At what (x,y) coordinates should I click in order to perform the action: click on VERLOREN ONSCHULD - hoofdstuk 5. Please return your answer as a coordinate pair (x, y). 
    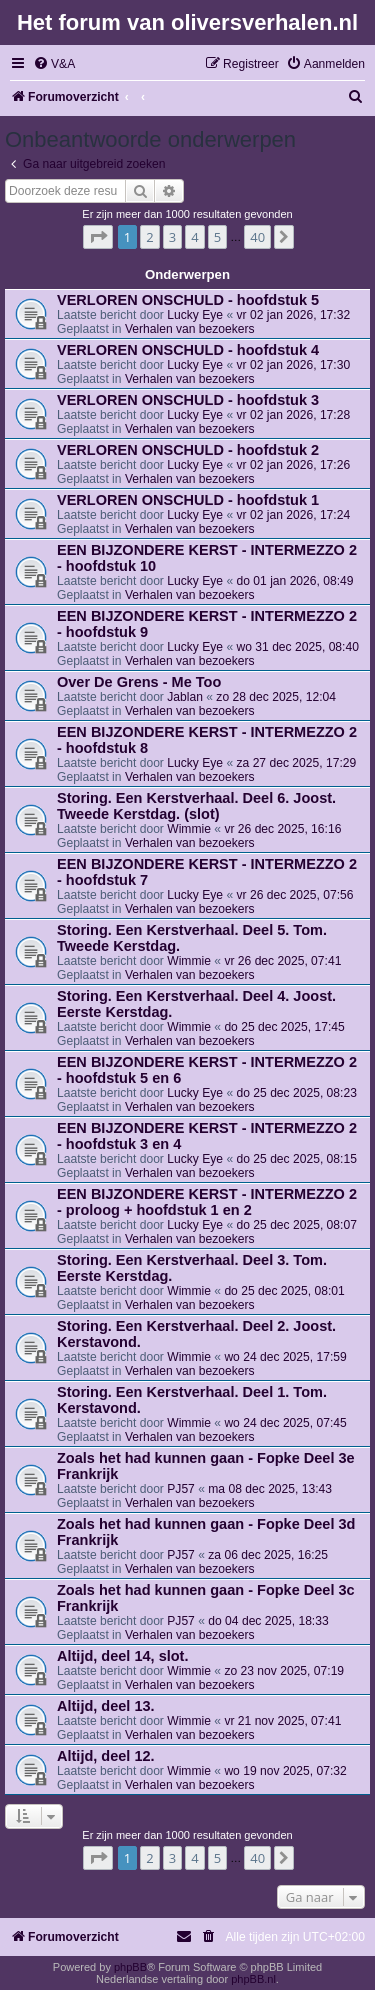
    Looking at the image, I should click on (188, 300).